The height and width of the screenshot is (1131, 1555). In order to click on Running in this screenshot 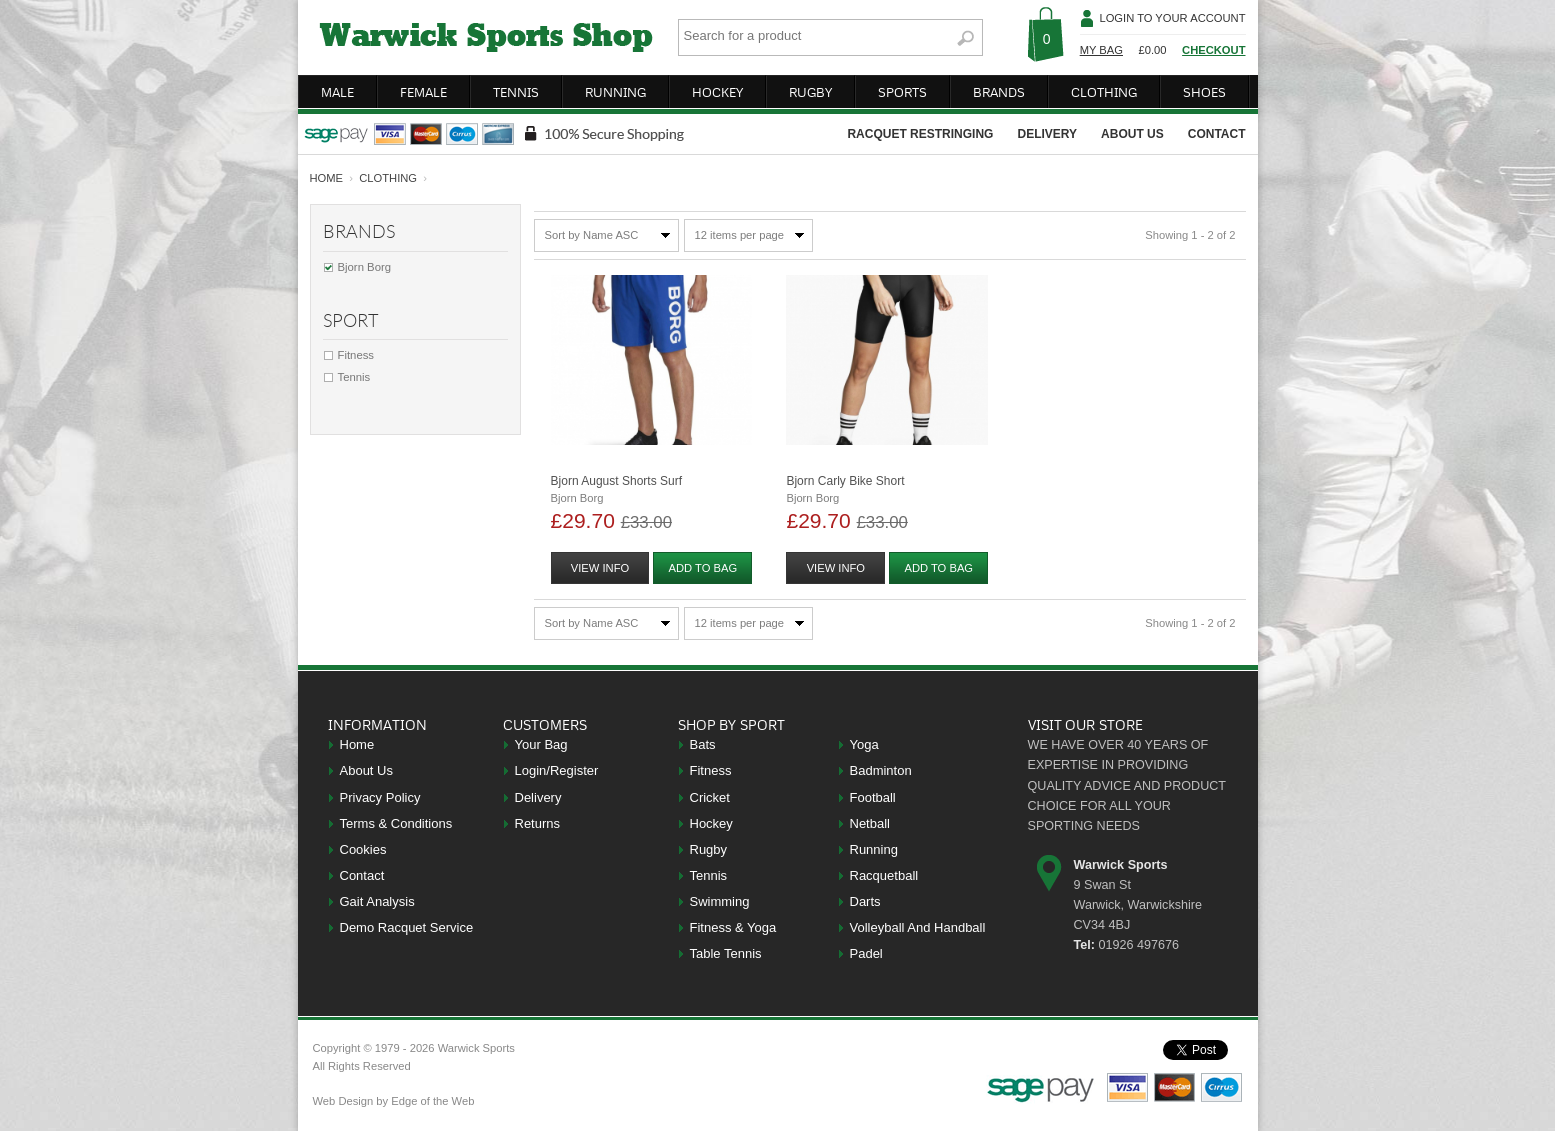, I will do `click(874, 849)`.